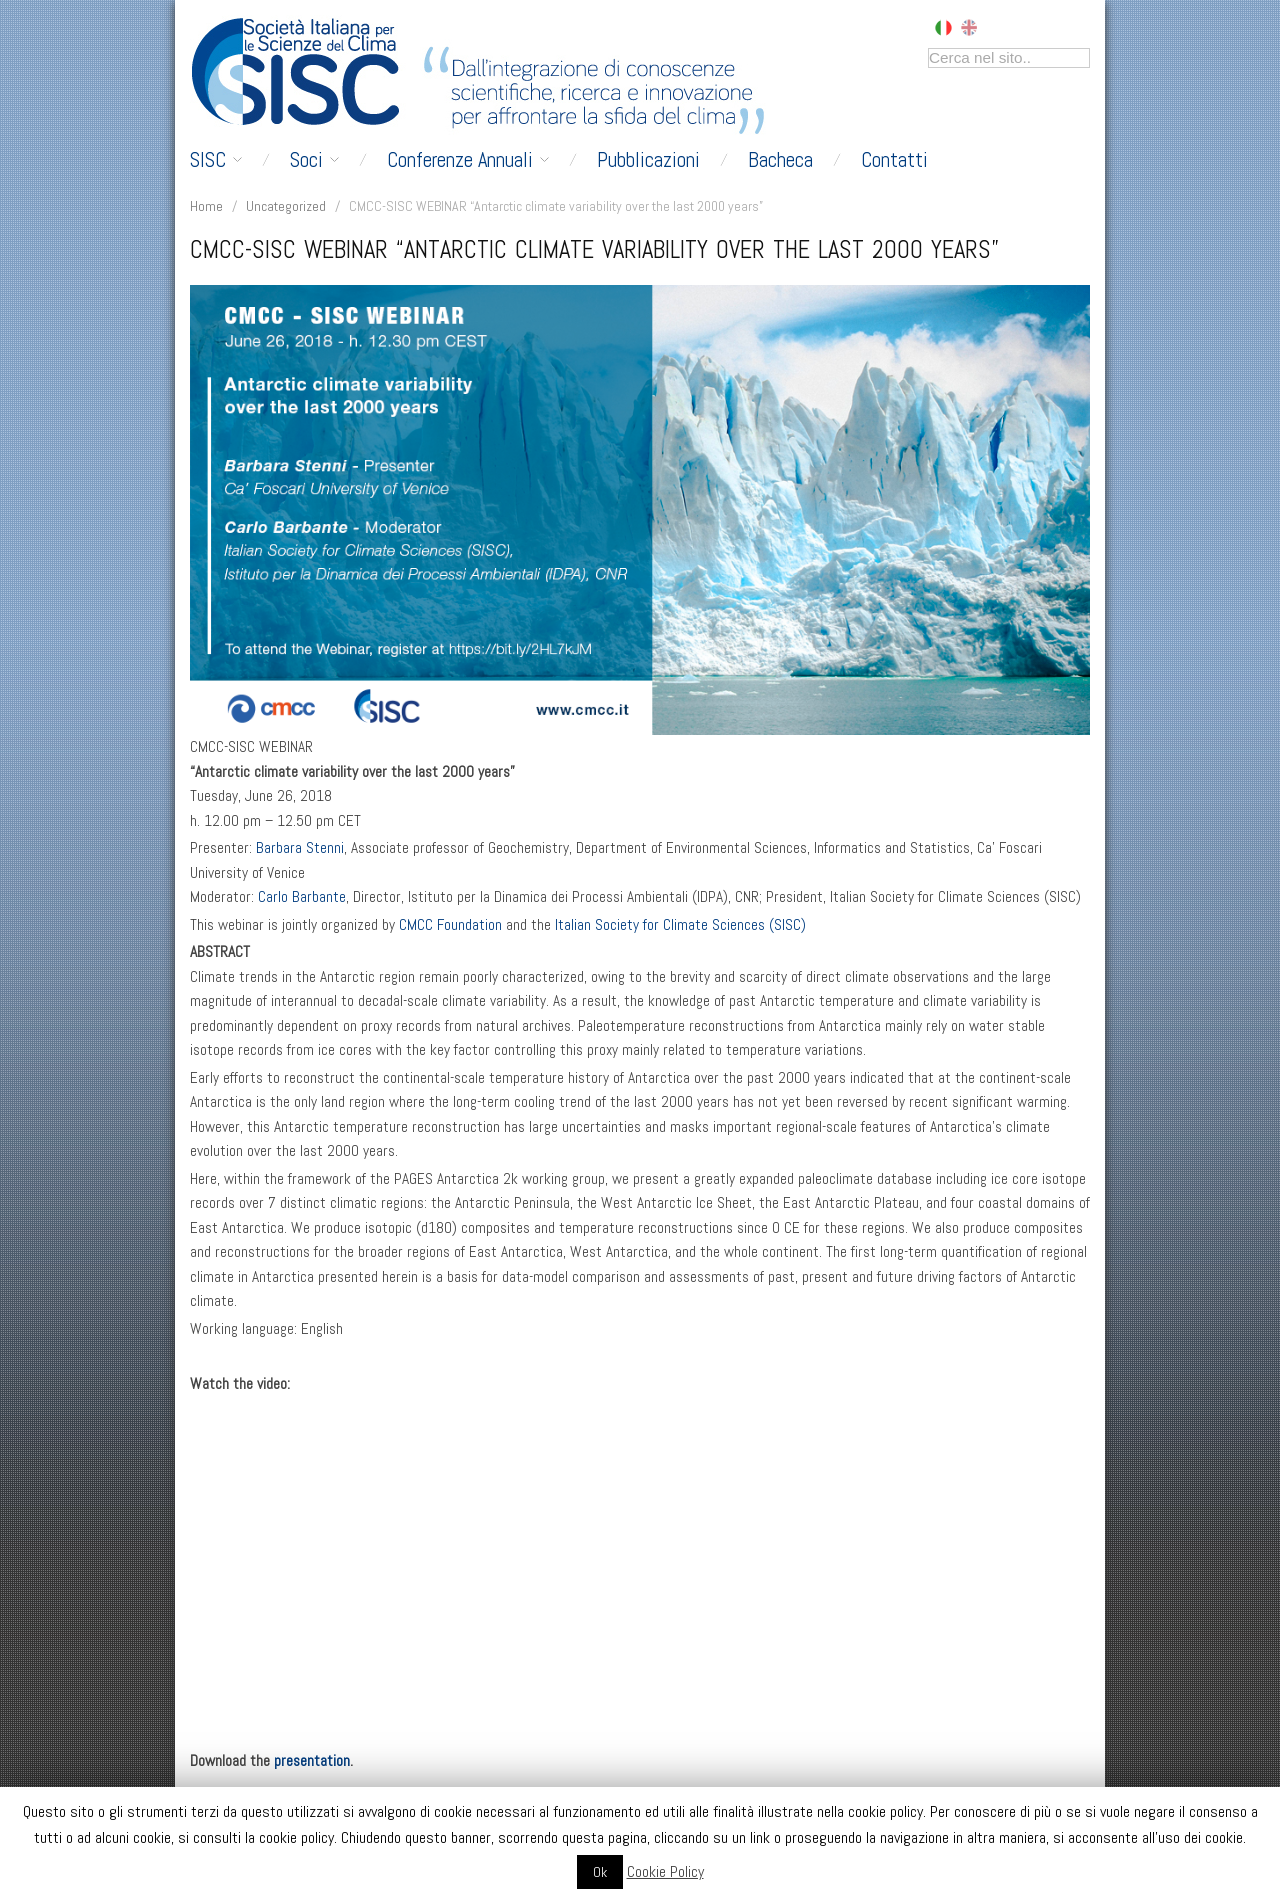 This screenshot has width=1280, height=1902. I want to click on presentation, so click(312, 1761).